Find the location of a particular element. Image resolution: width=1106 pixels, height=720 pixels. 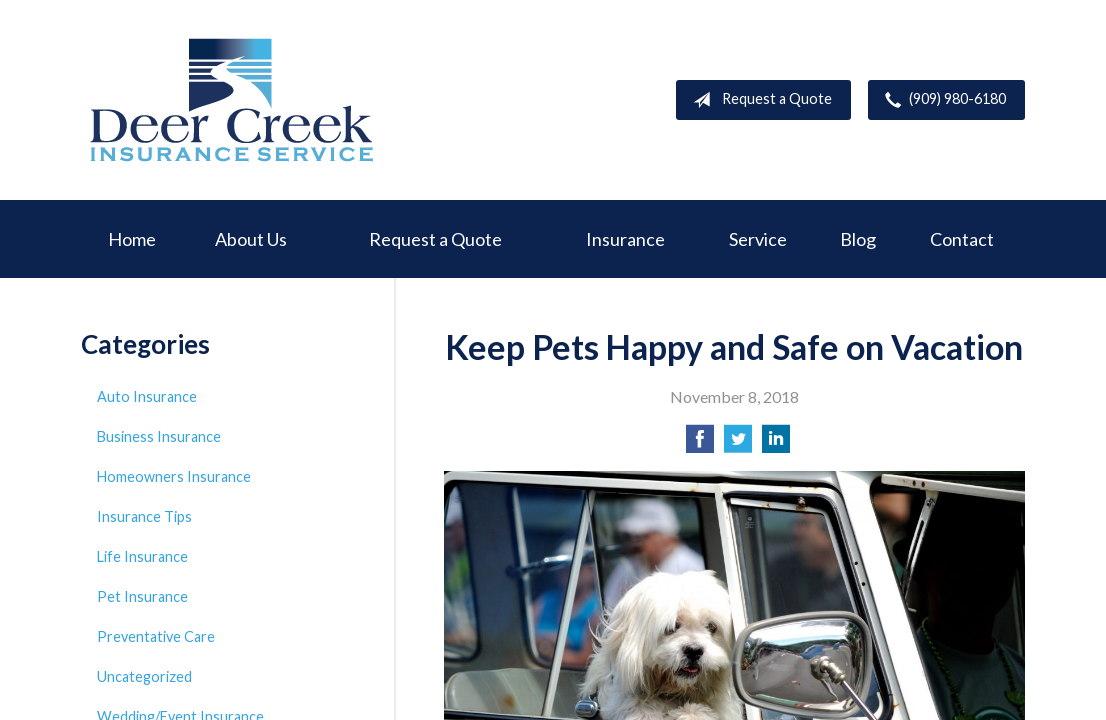

Life Insurance is located at coordinates (142, 556).